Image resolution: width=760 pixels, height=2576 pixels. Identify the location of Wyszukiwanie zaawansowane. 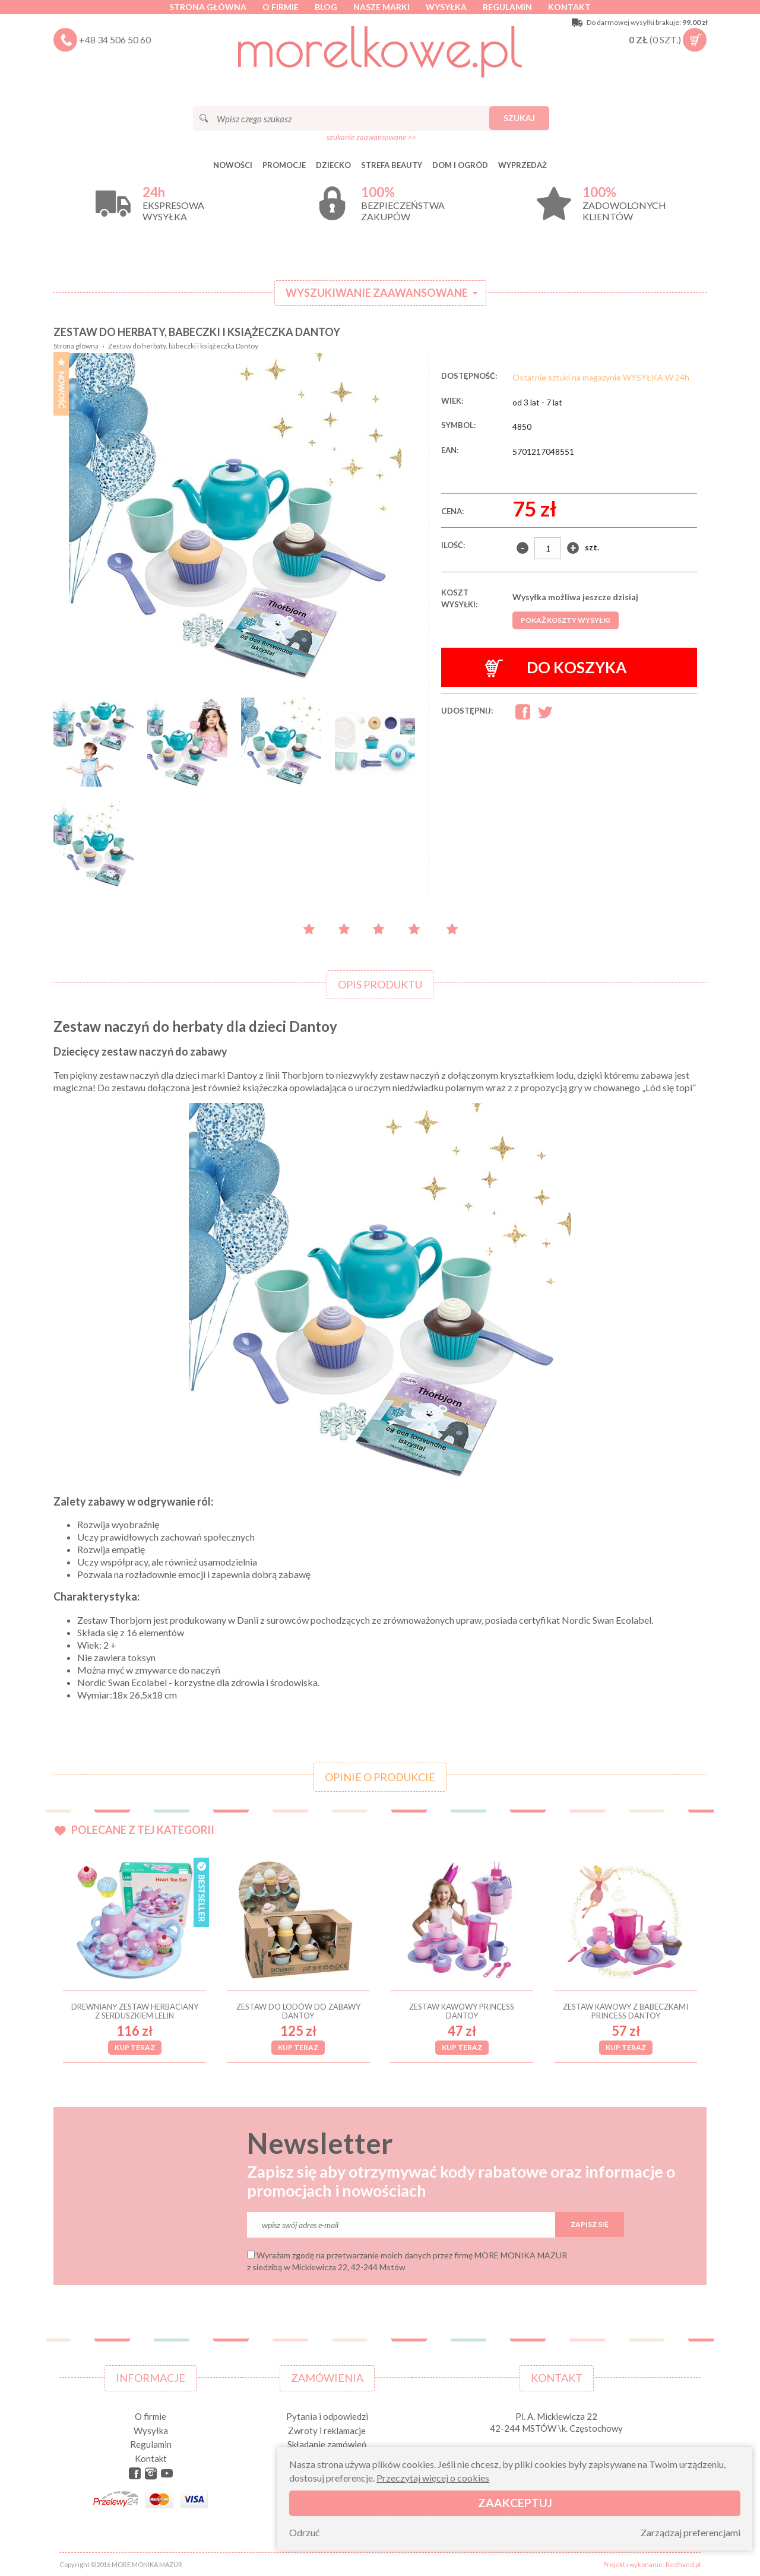
(377, 292).